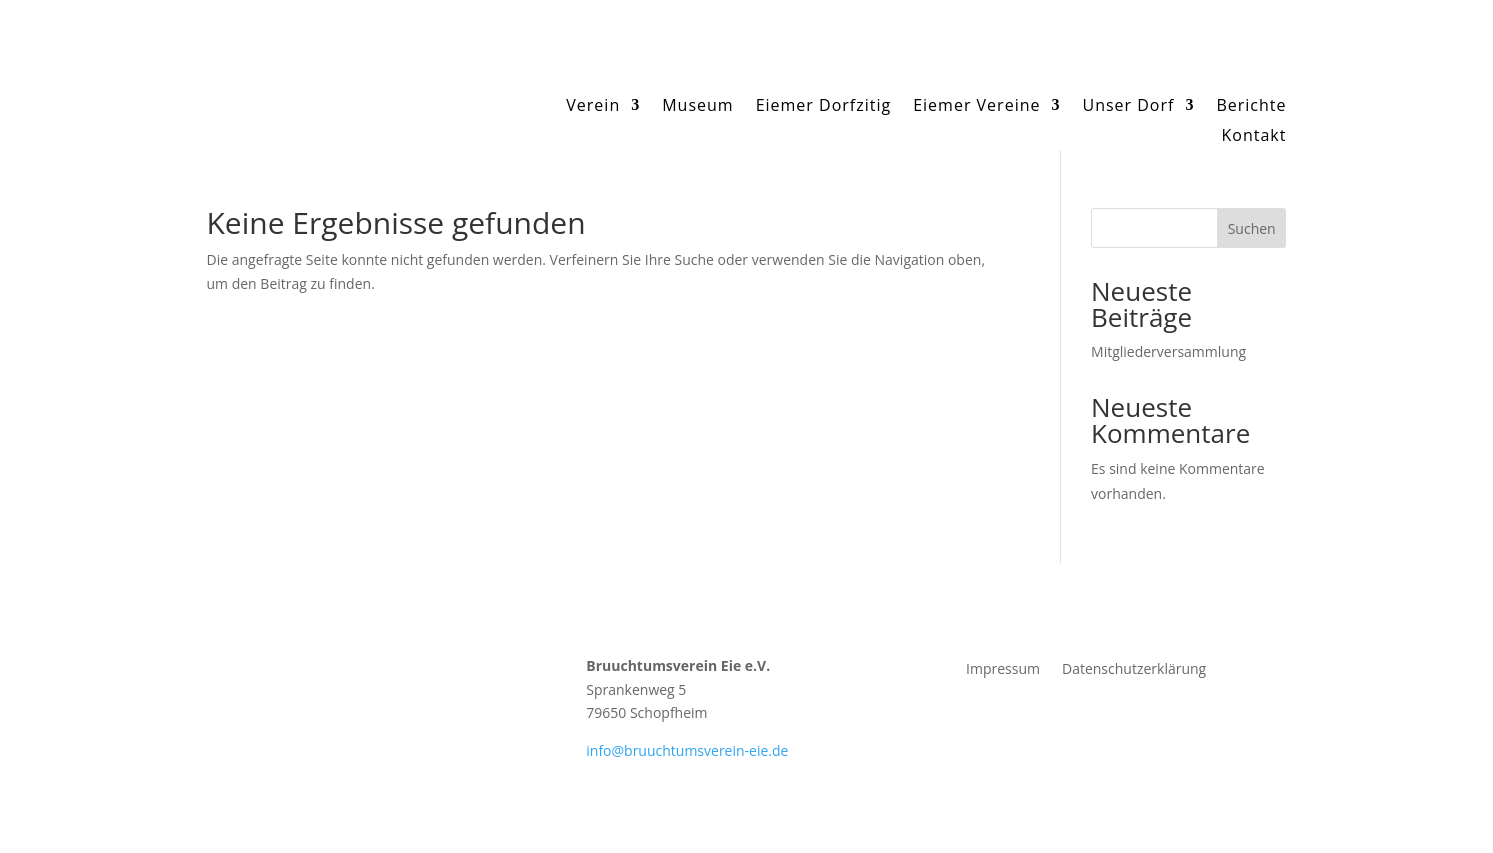 The height and width of the screenshot is (853, 1493). What do you see at coordinates (687, 750) in the screenshot?
I see `info@bruuchtumsverein-eie.de` at bounding box center [687, 750].